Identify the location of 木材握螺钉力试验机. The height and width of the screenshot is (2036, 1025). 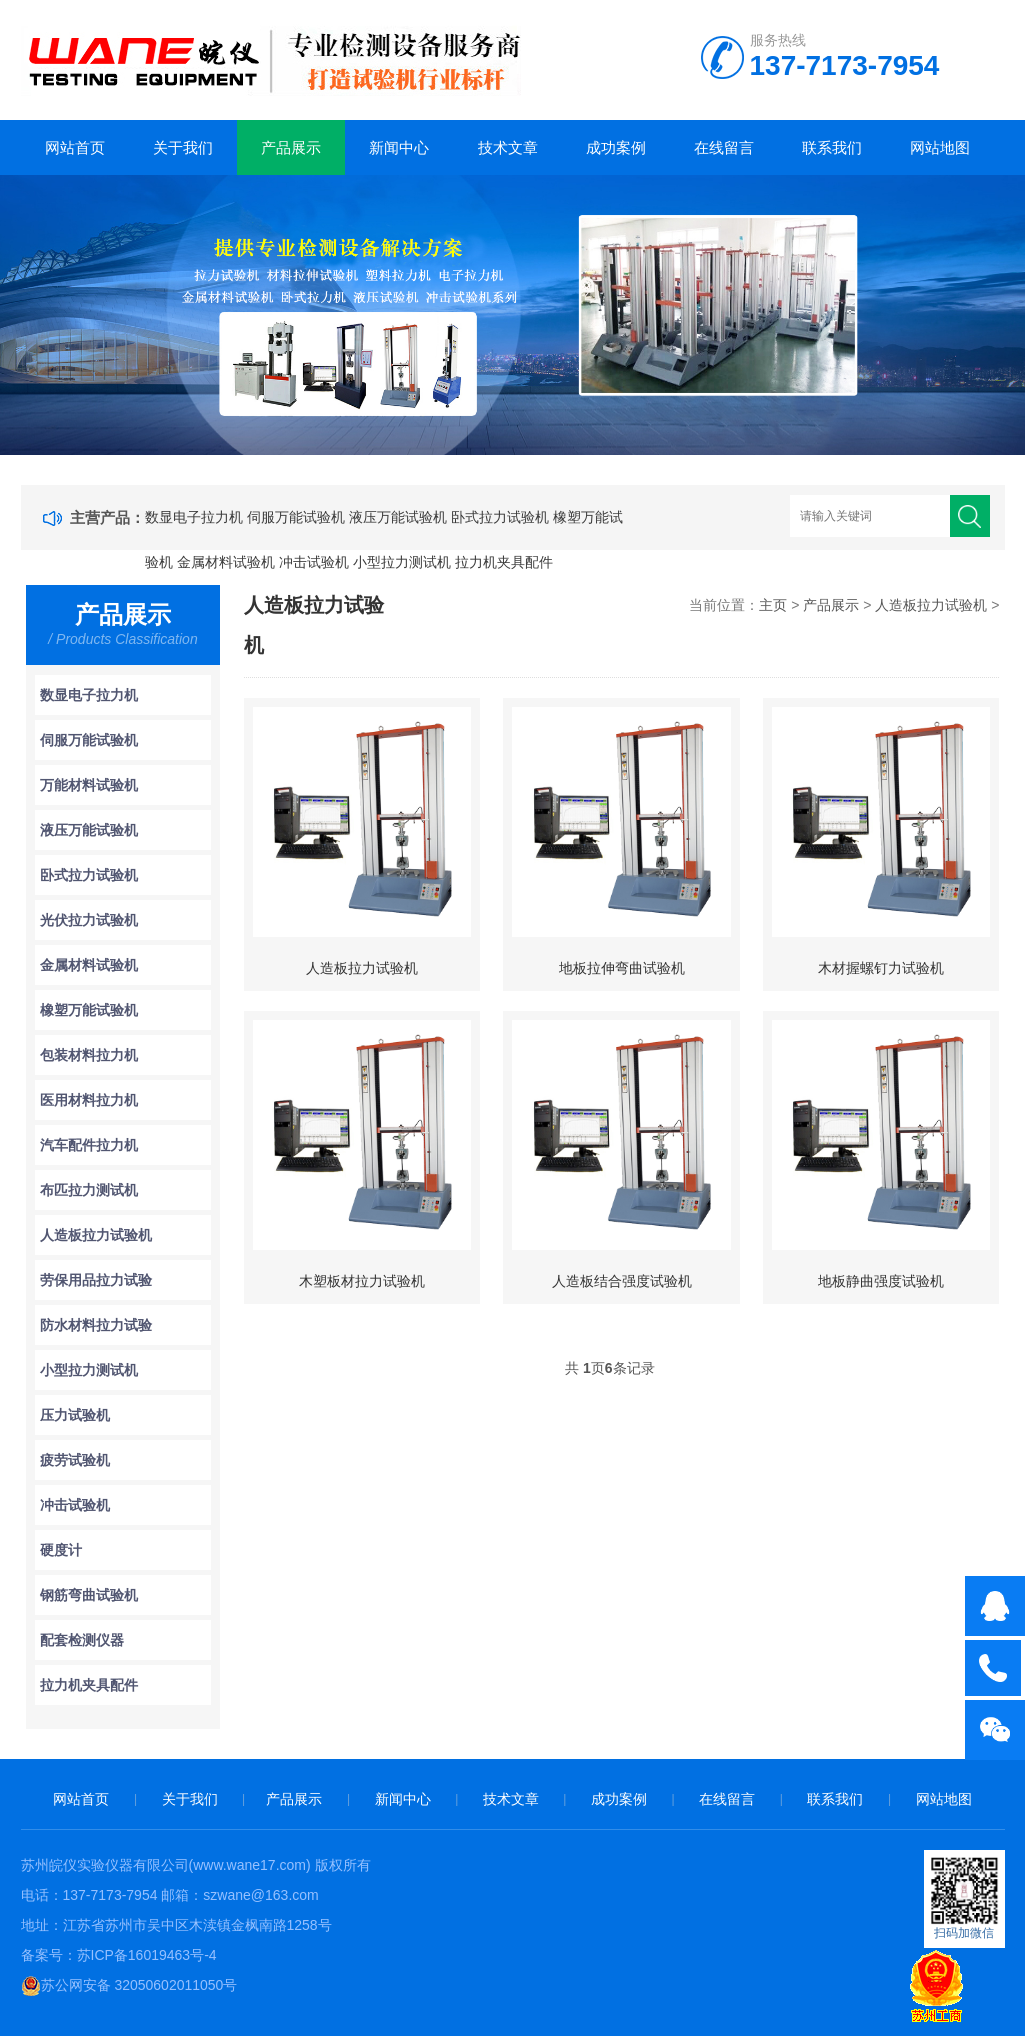
(881, 968).